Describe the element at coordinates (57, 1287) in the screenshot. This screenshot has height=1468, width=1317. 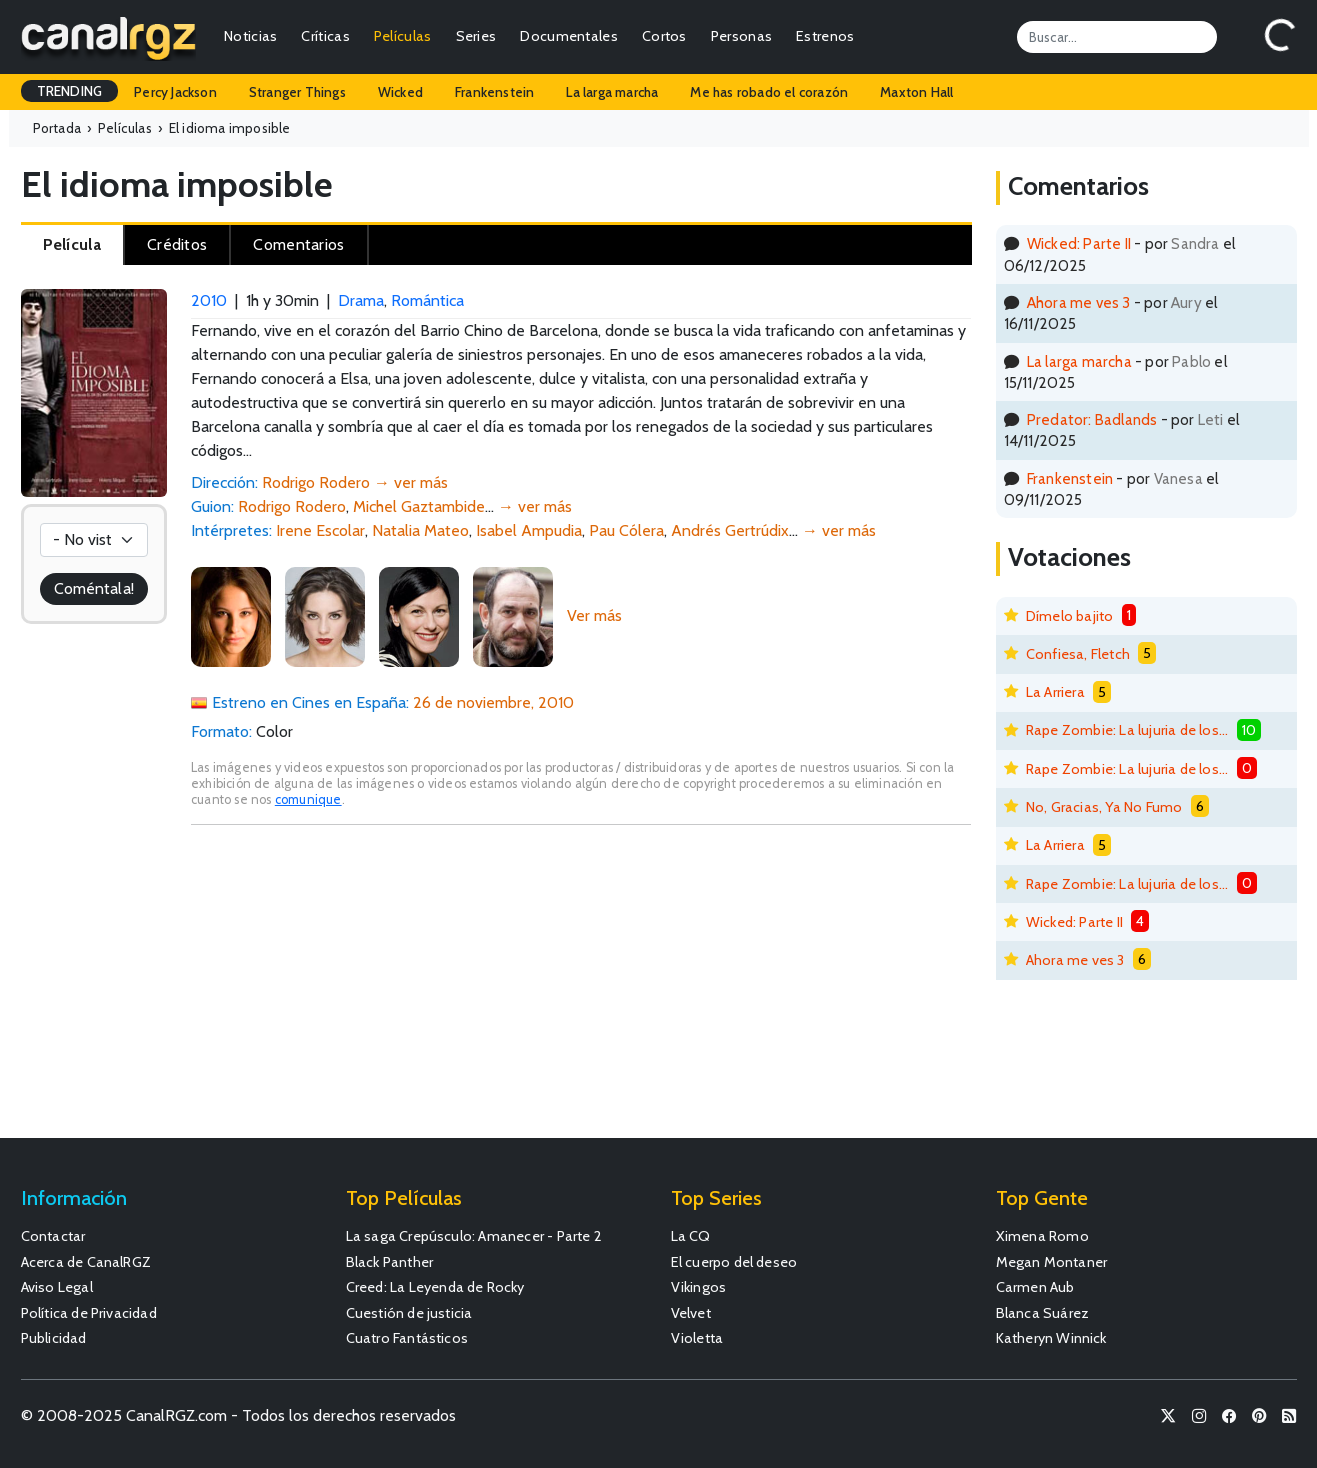
I see `Aviso Legal` at that location.